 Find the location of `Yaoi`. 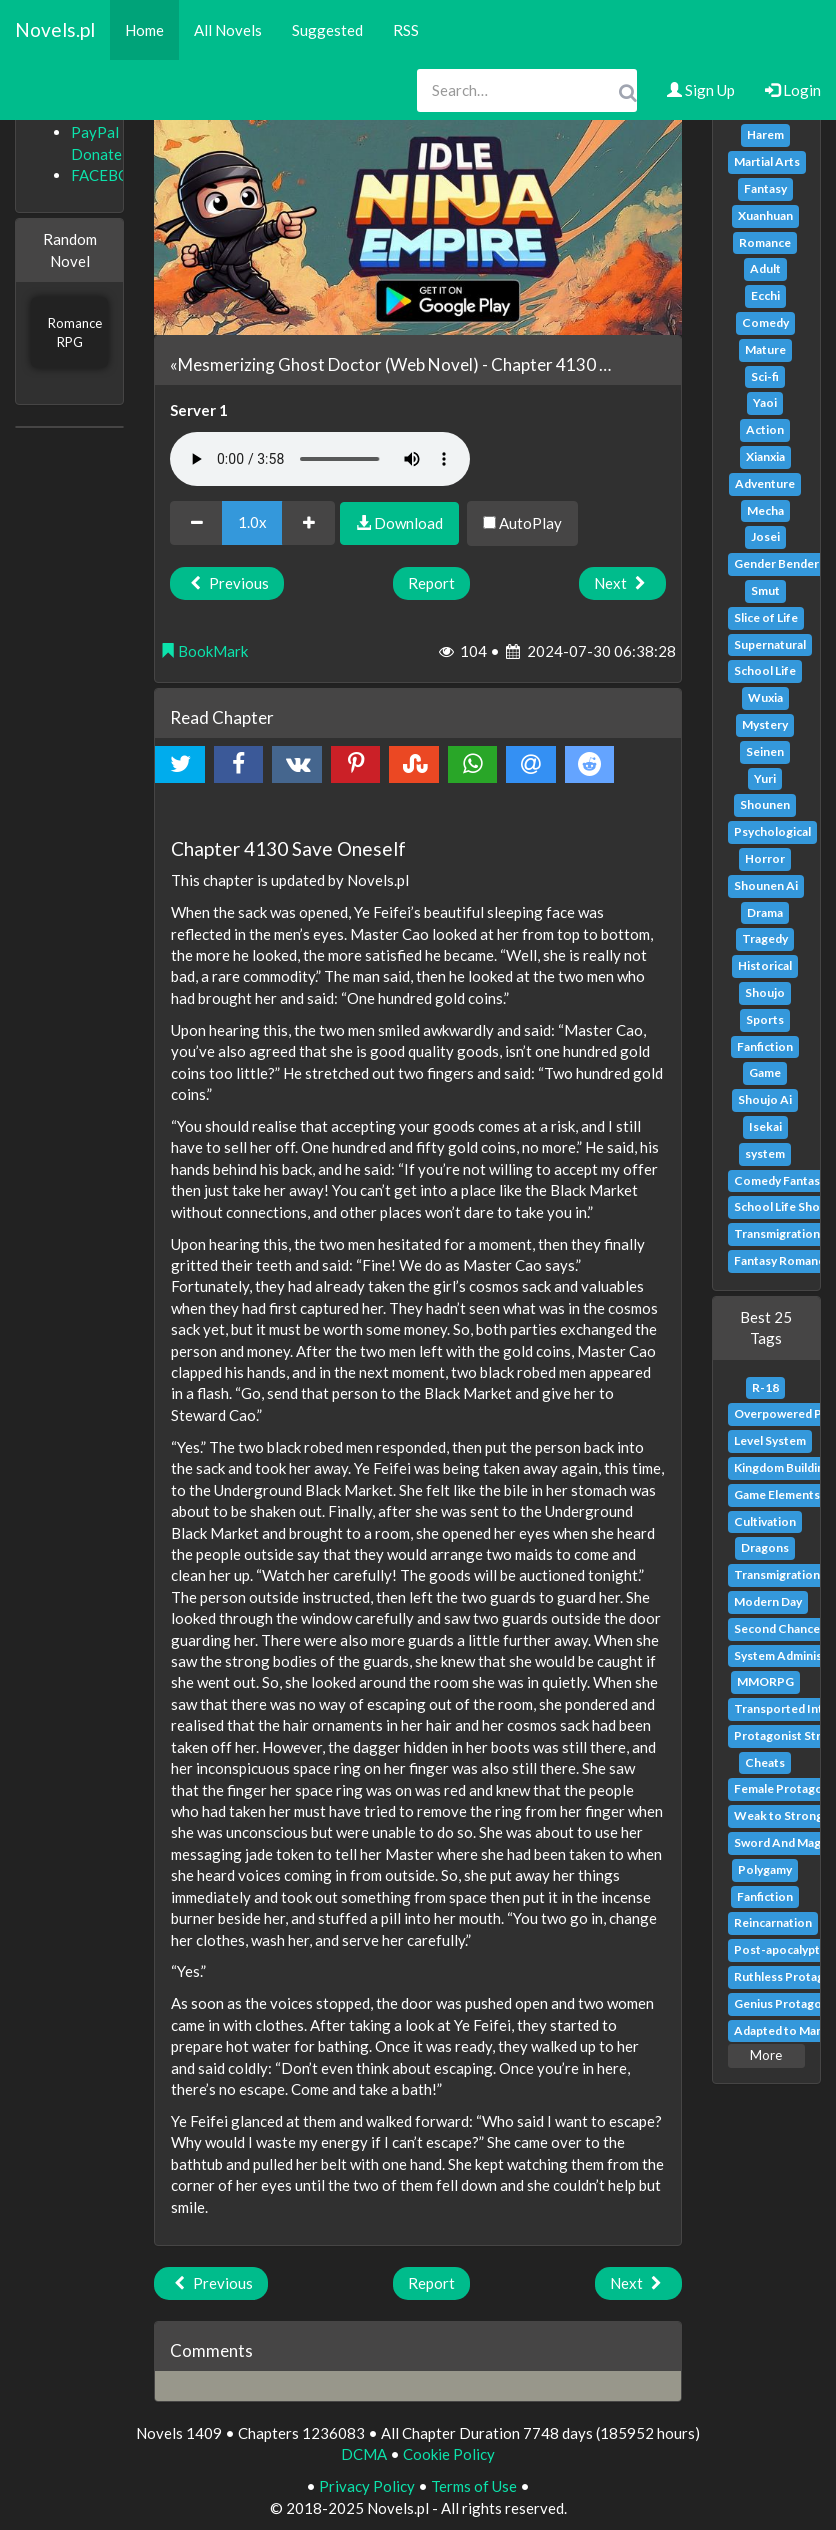

Yaoi is located at coordinates (765, 402).